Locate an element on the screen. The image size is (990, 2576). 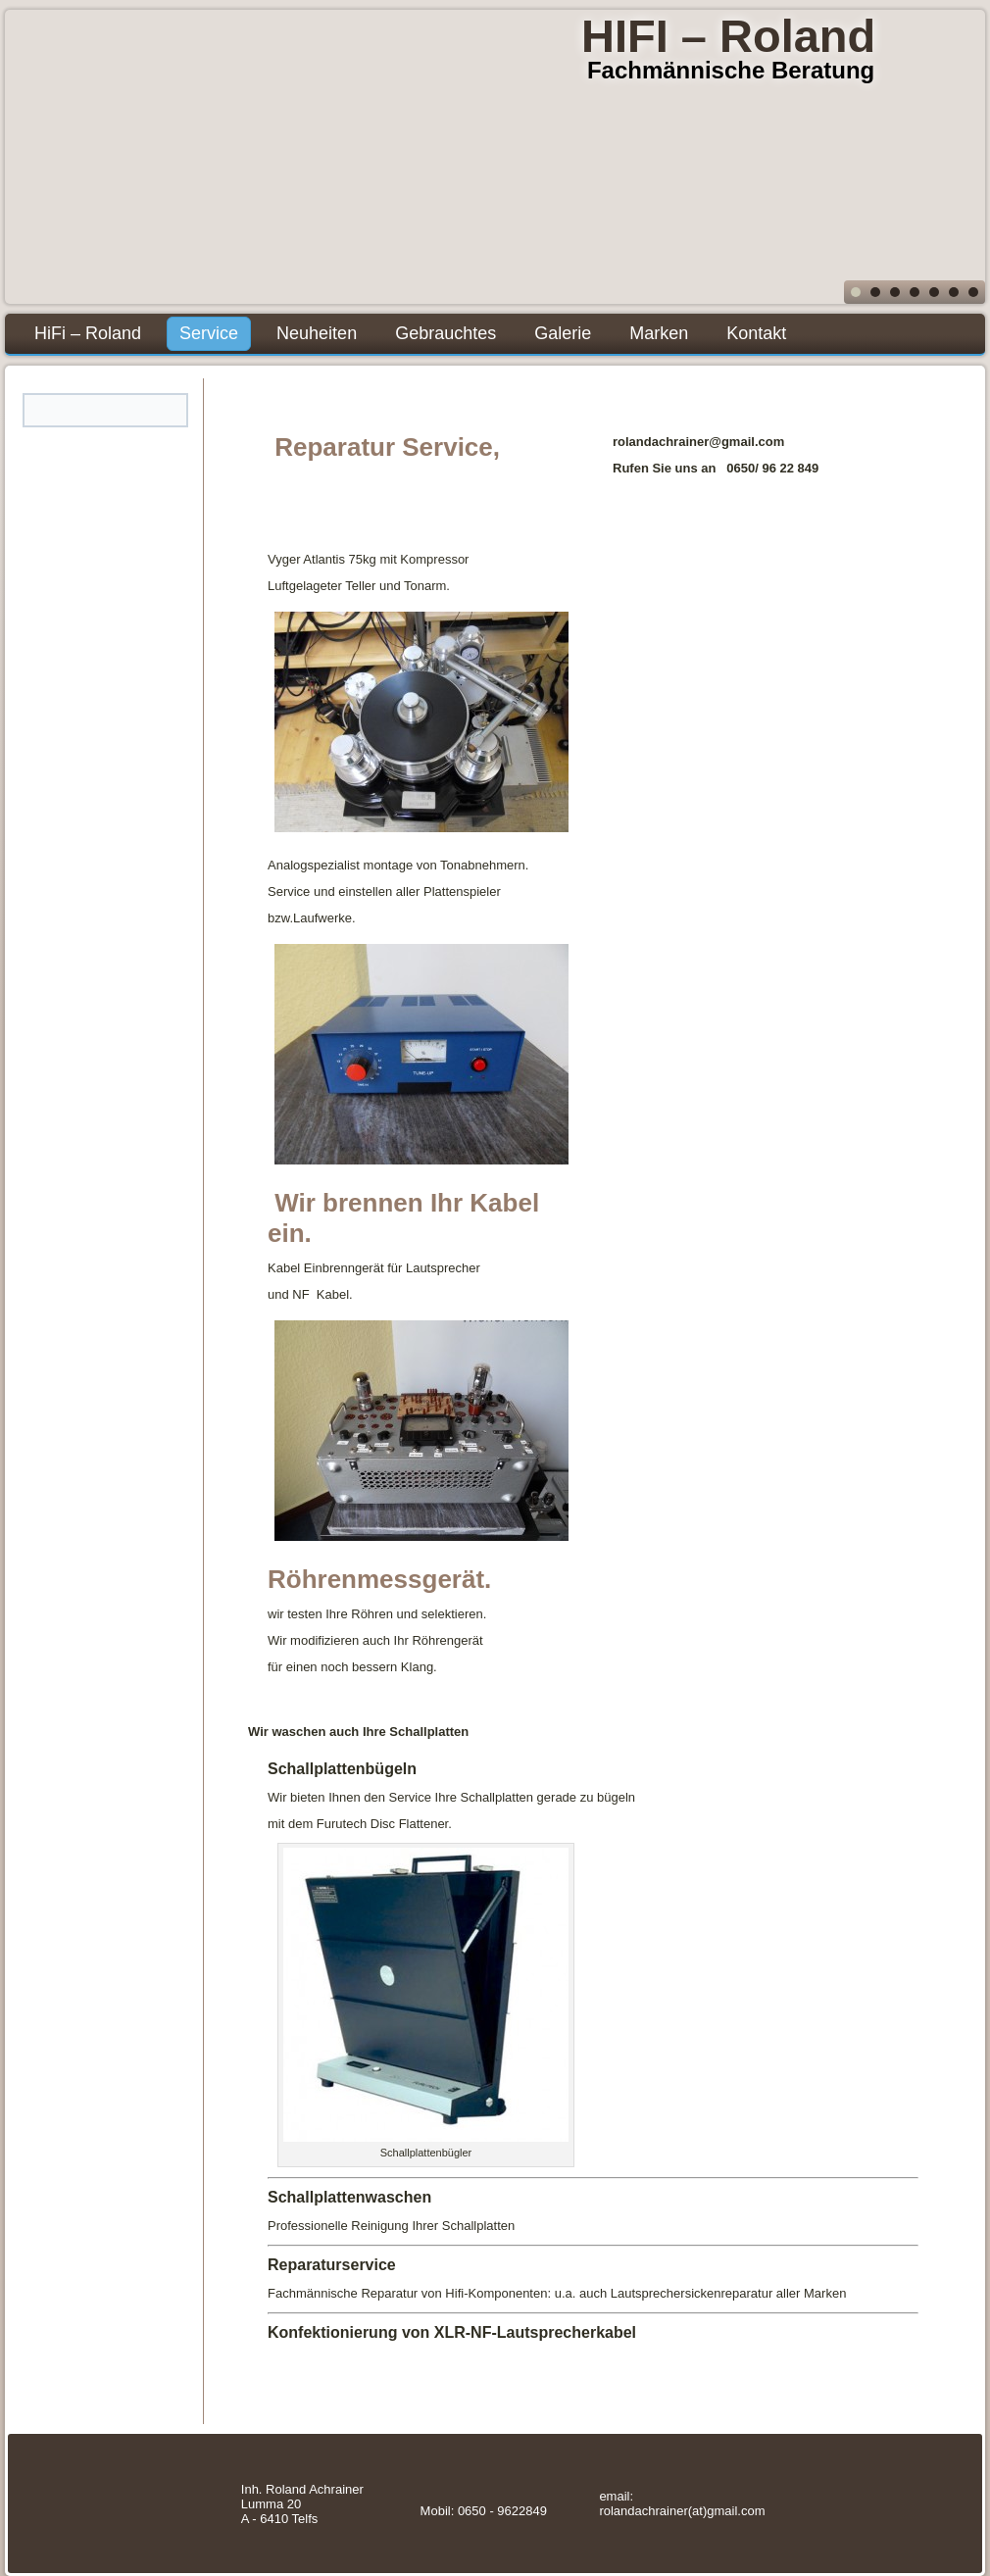
HIFI – Roland is located at coordinates (728, 36).